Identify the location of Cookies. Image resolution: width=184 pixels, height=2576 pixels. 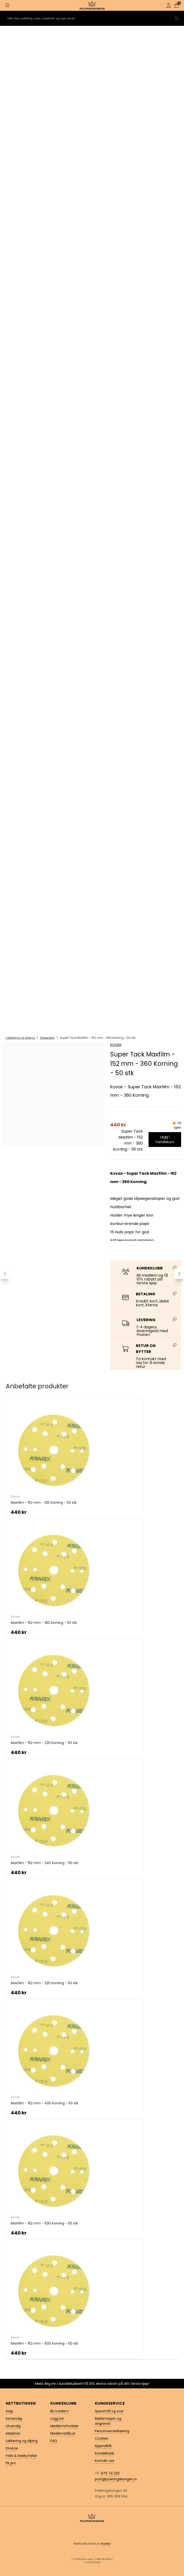
(101, 2438).